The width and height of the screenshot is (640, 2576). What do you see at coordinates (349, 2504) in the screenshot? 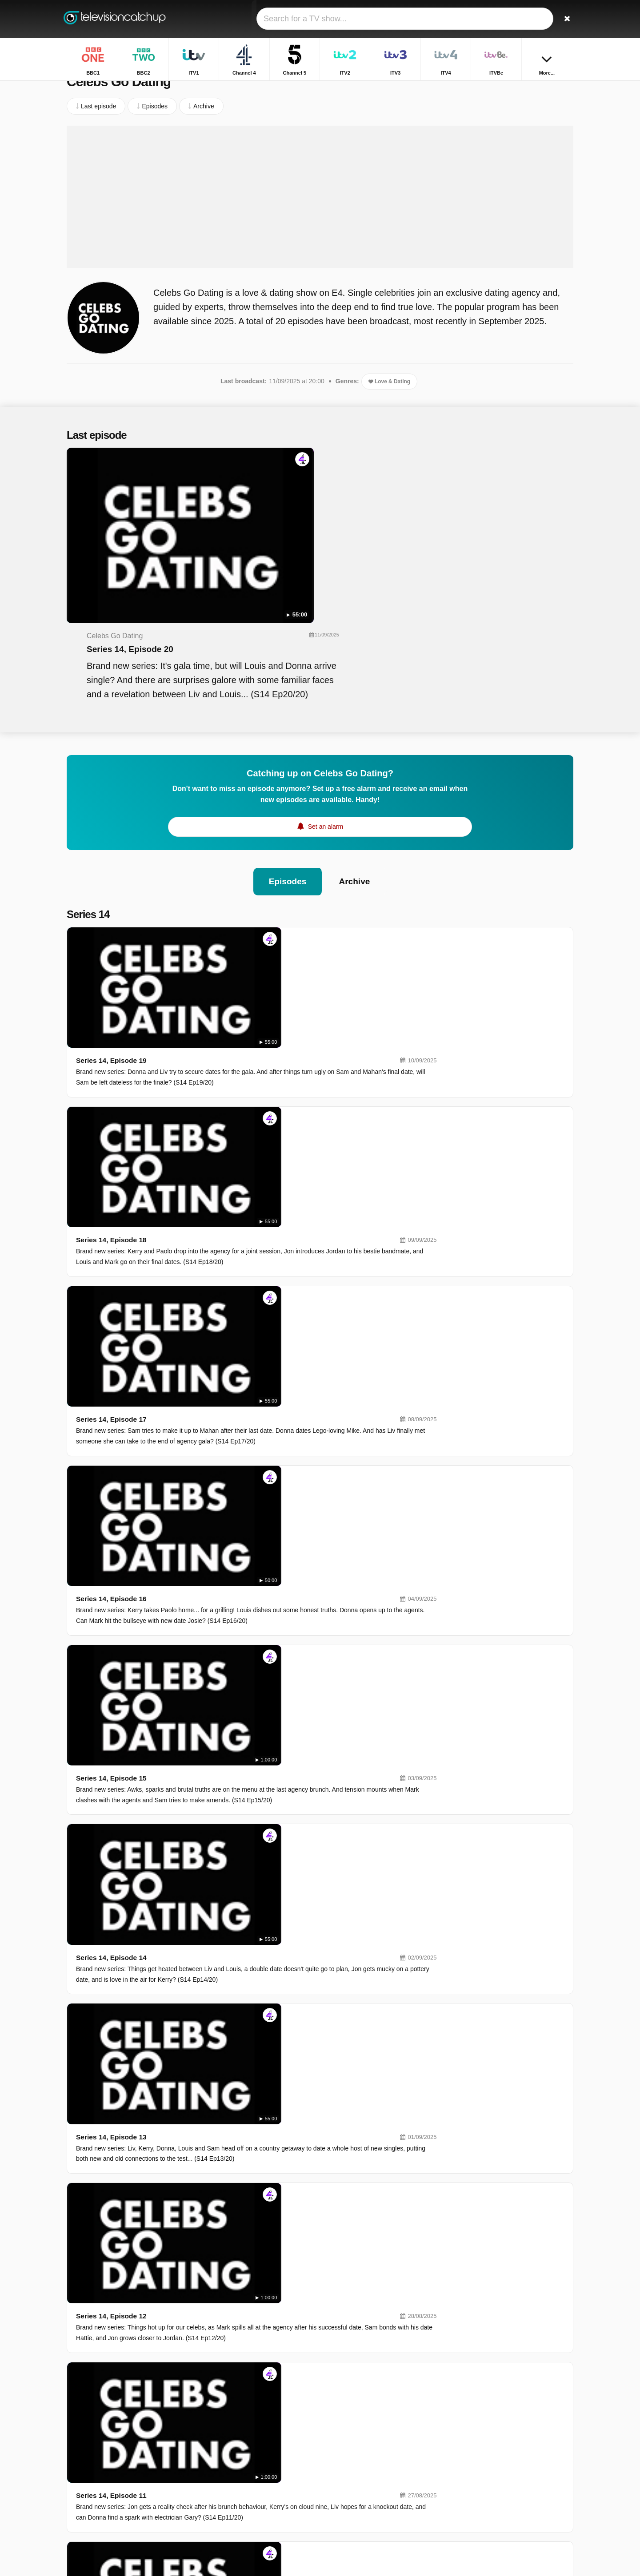
I see `Dave` at bounding box center [349, 2504].